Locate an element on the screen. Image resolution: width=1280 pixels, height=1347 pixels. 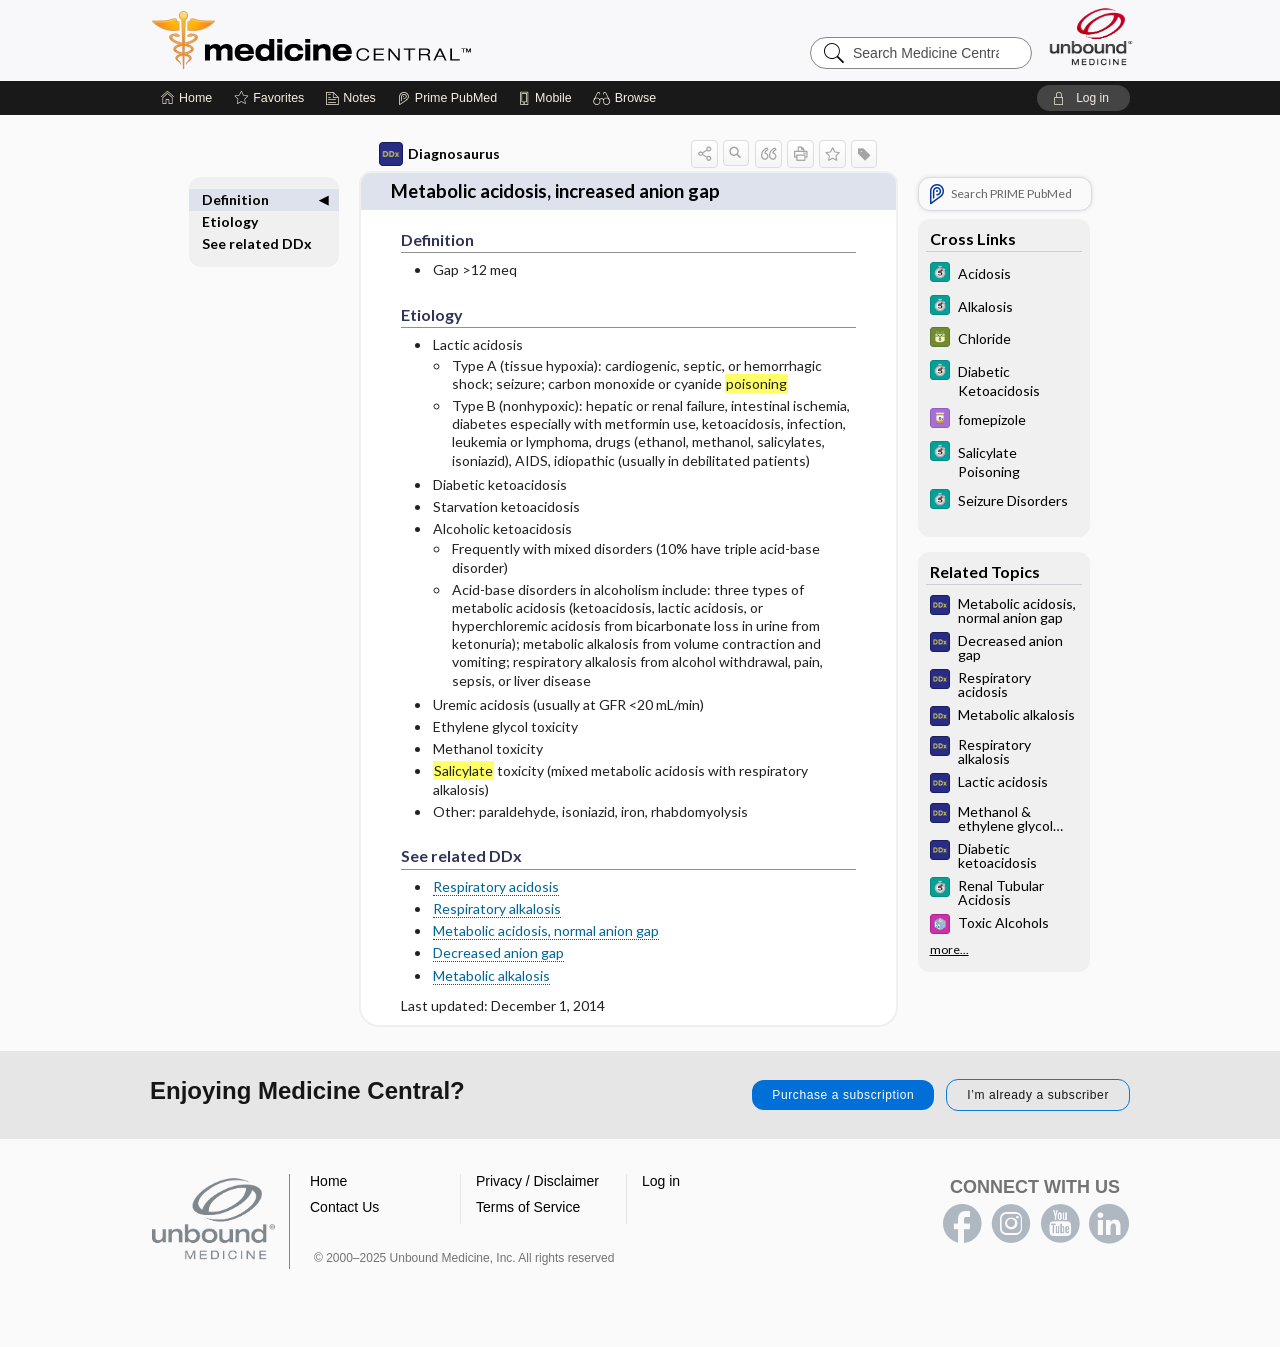
[button] is located at coordinates (627, 98).